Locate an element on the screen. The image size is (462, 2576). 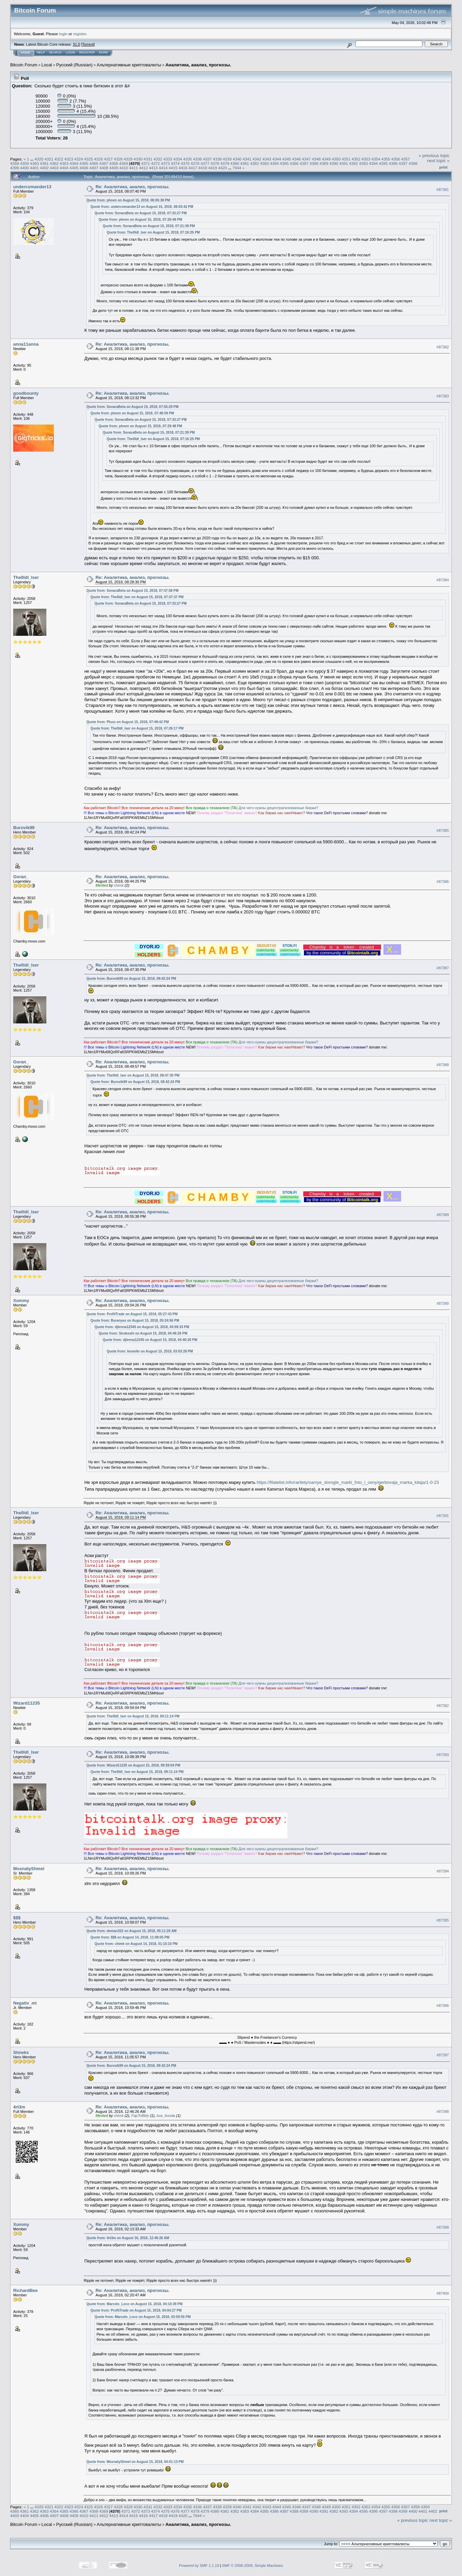
Xommy is located at coordinates (21, 1300).